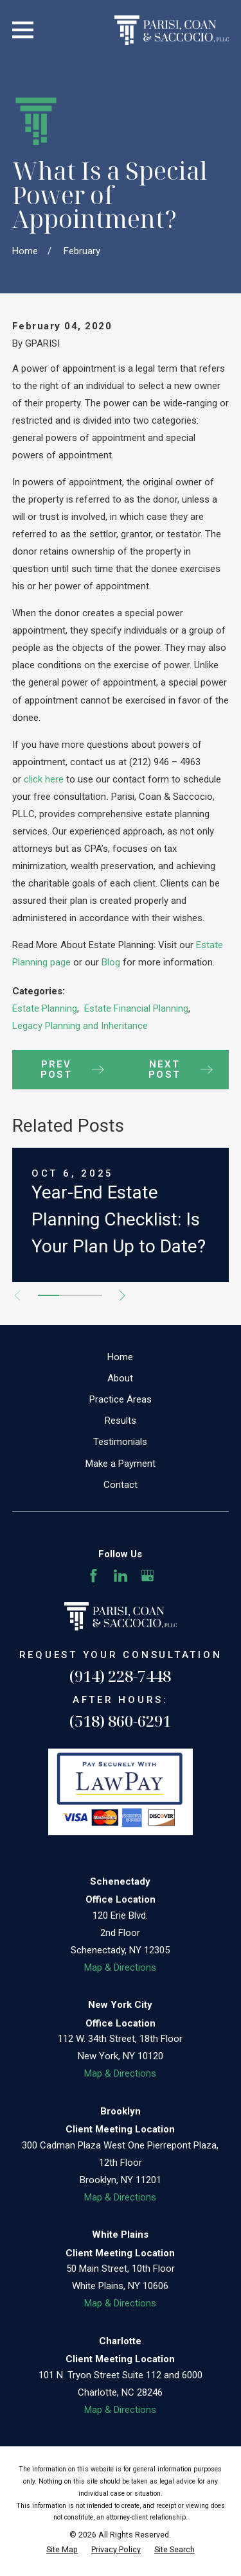 Image resolution: width=241 pixels, height=2576 pixels. Describe the element at coordinates (136, 1008) in the screenshot. I see `Estate Financial Planning` at that location.